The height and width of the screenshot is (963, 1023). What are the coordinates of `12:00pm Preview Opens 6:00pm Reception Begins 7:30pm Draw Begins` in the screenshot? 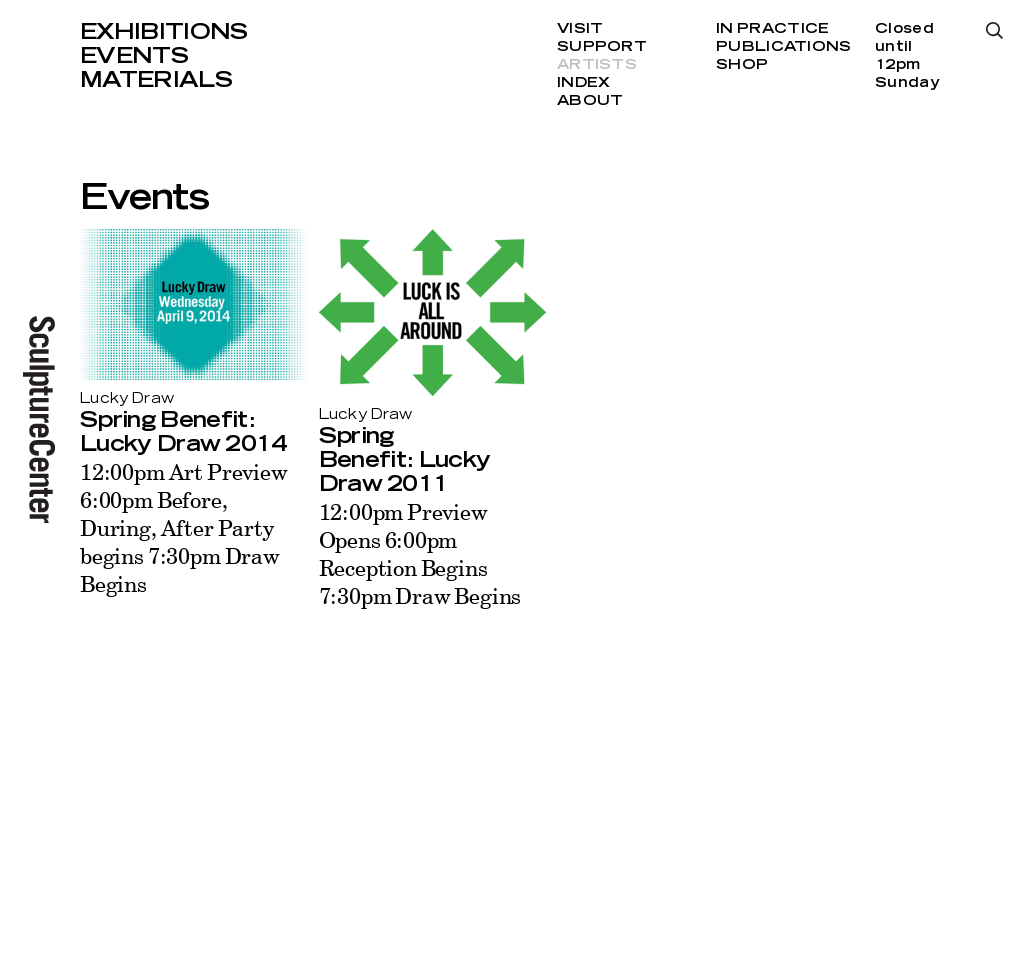 It's located at (420, 553).